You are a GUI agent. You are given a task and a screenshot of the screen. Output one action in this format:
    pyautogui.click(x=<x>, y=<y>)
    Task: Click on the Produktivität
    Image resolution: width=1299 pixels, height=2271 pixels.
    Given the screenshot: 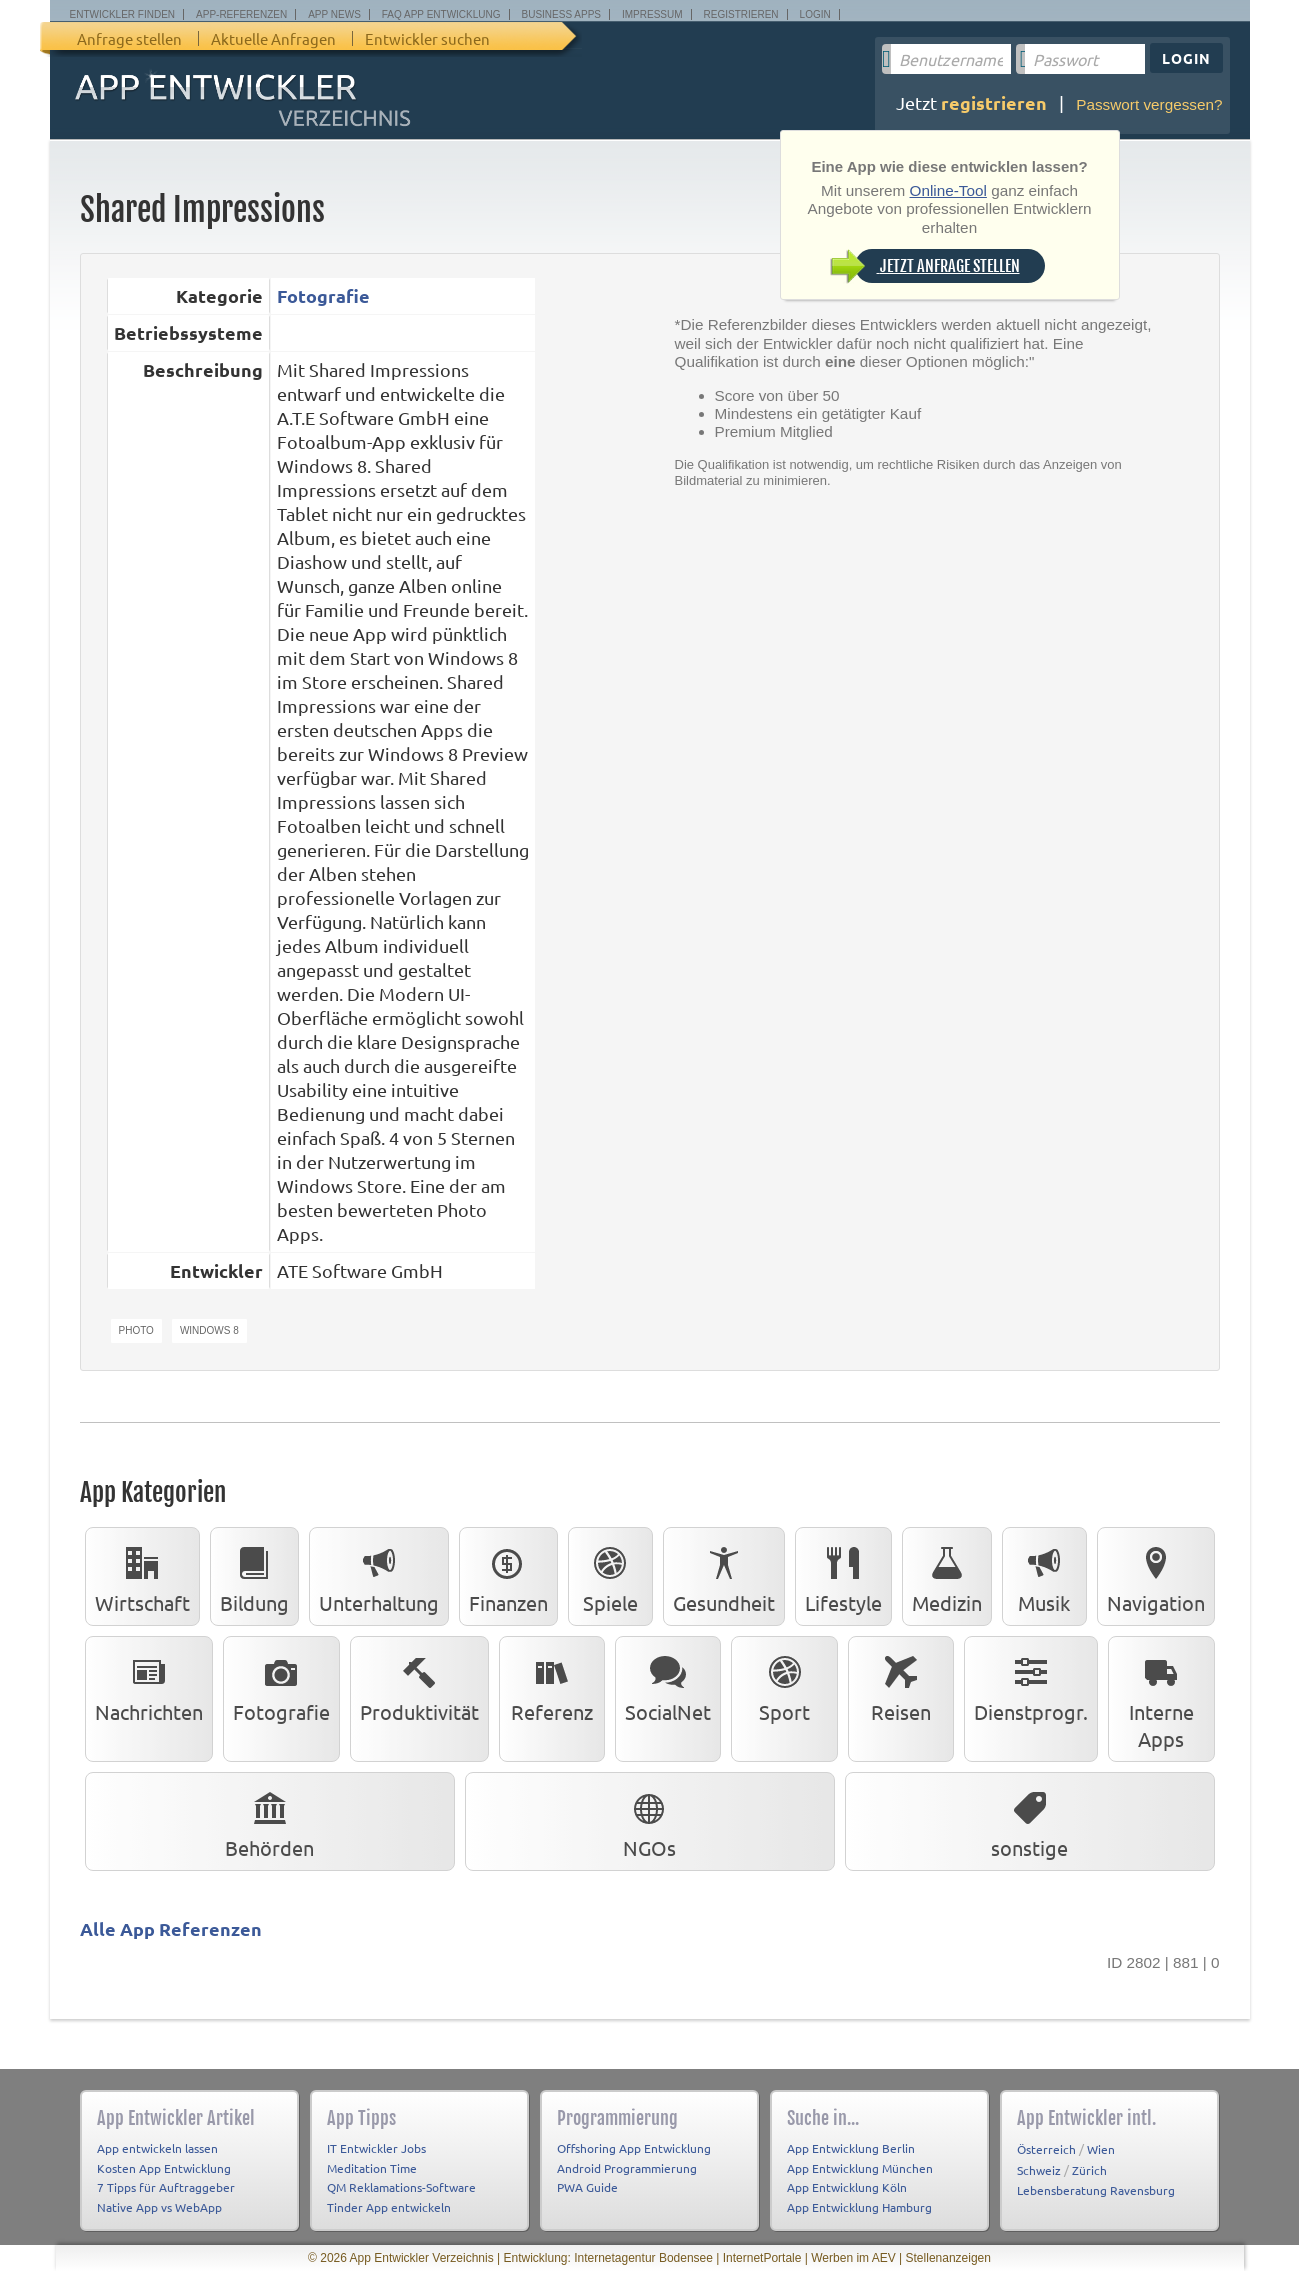 What is the action you would take?
    pyautogui.click(x=419, y=1685)
    